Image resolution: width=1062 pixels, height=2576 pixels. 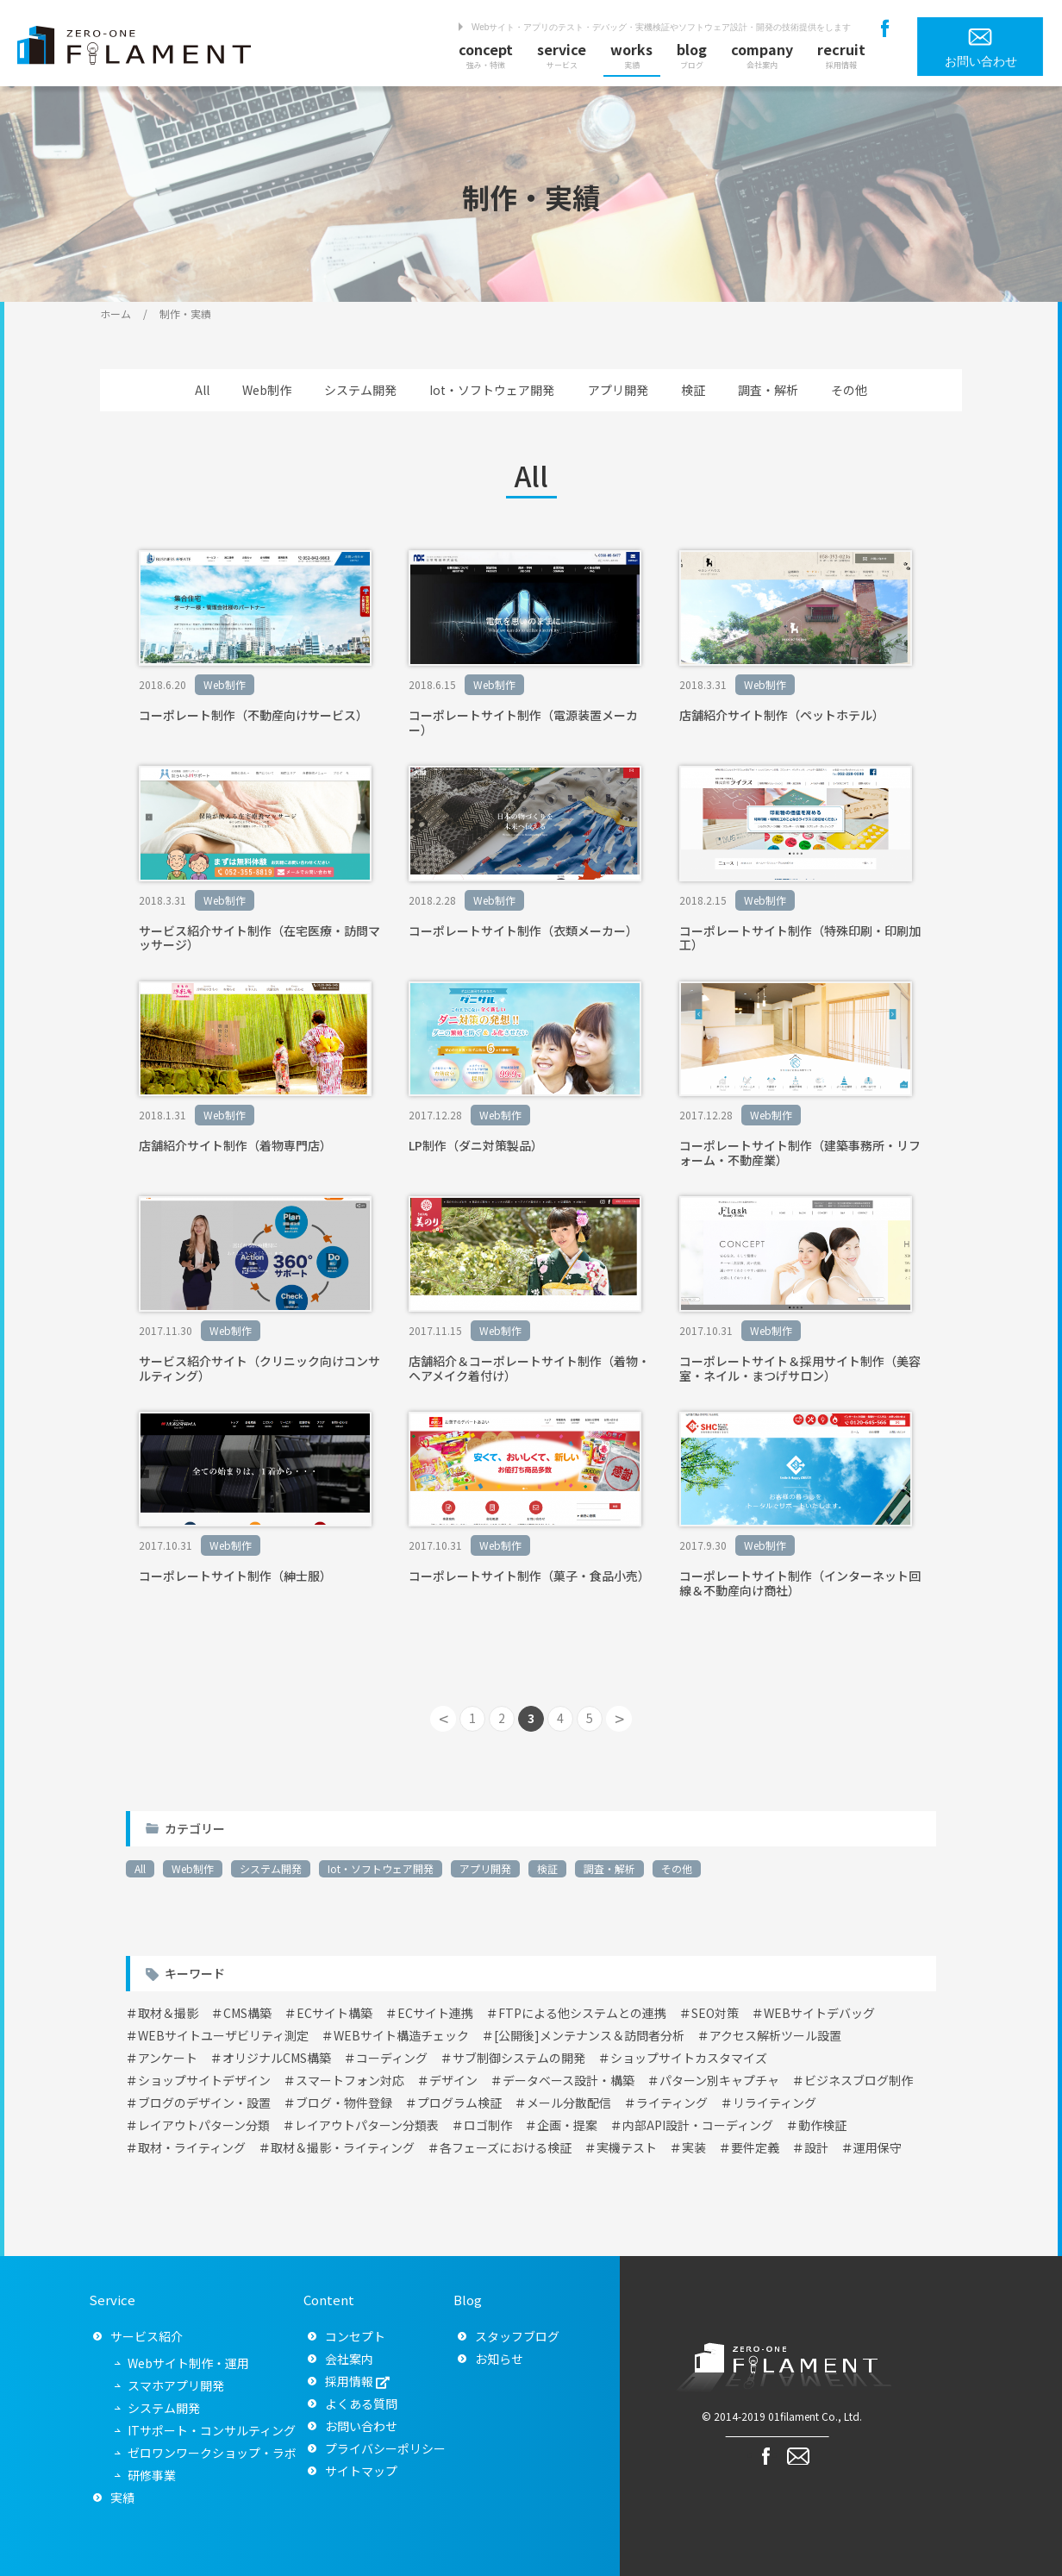 What do you see at coordinates (762, 55) in the screenshot?
I see `company` at bounding box center [762, 55].